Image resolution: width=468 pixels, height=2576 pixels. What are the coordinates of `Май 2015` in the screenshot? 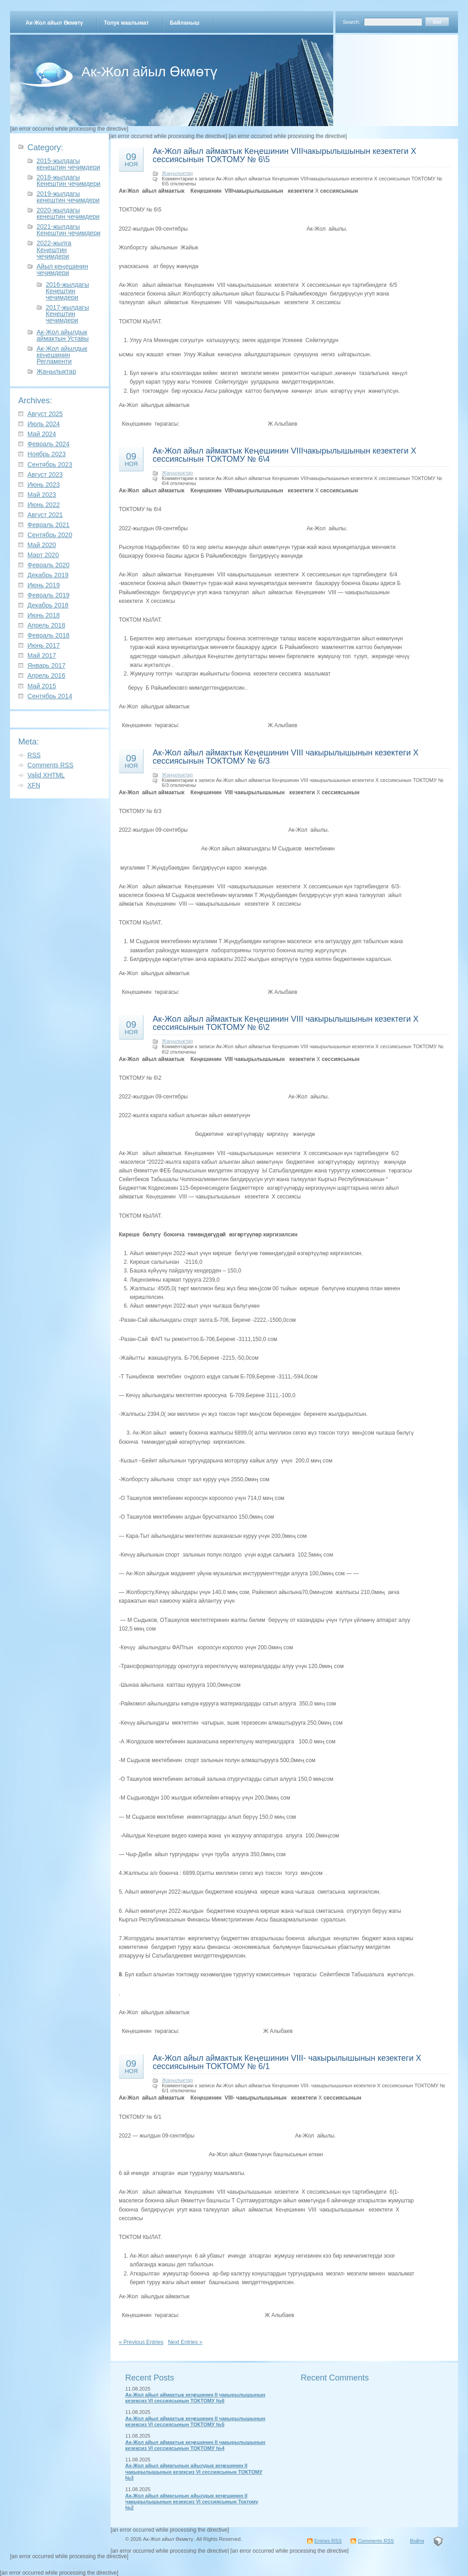 It's located at (41, 686).